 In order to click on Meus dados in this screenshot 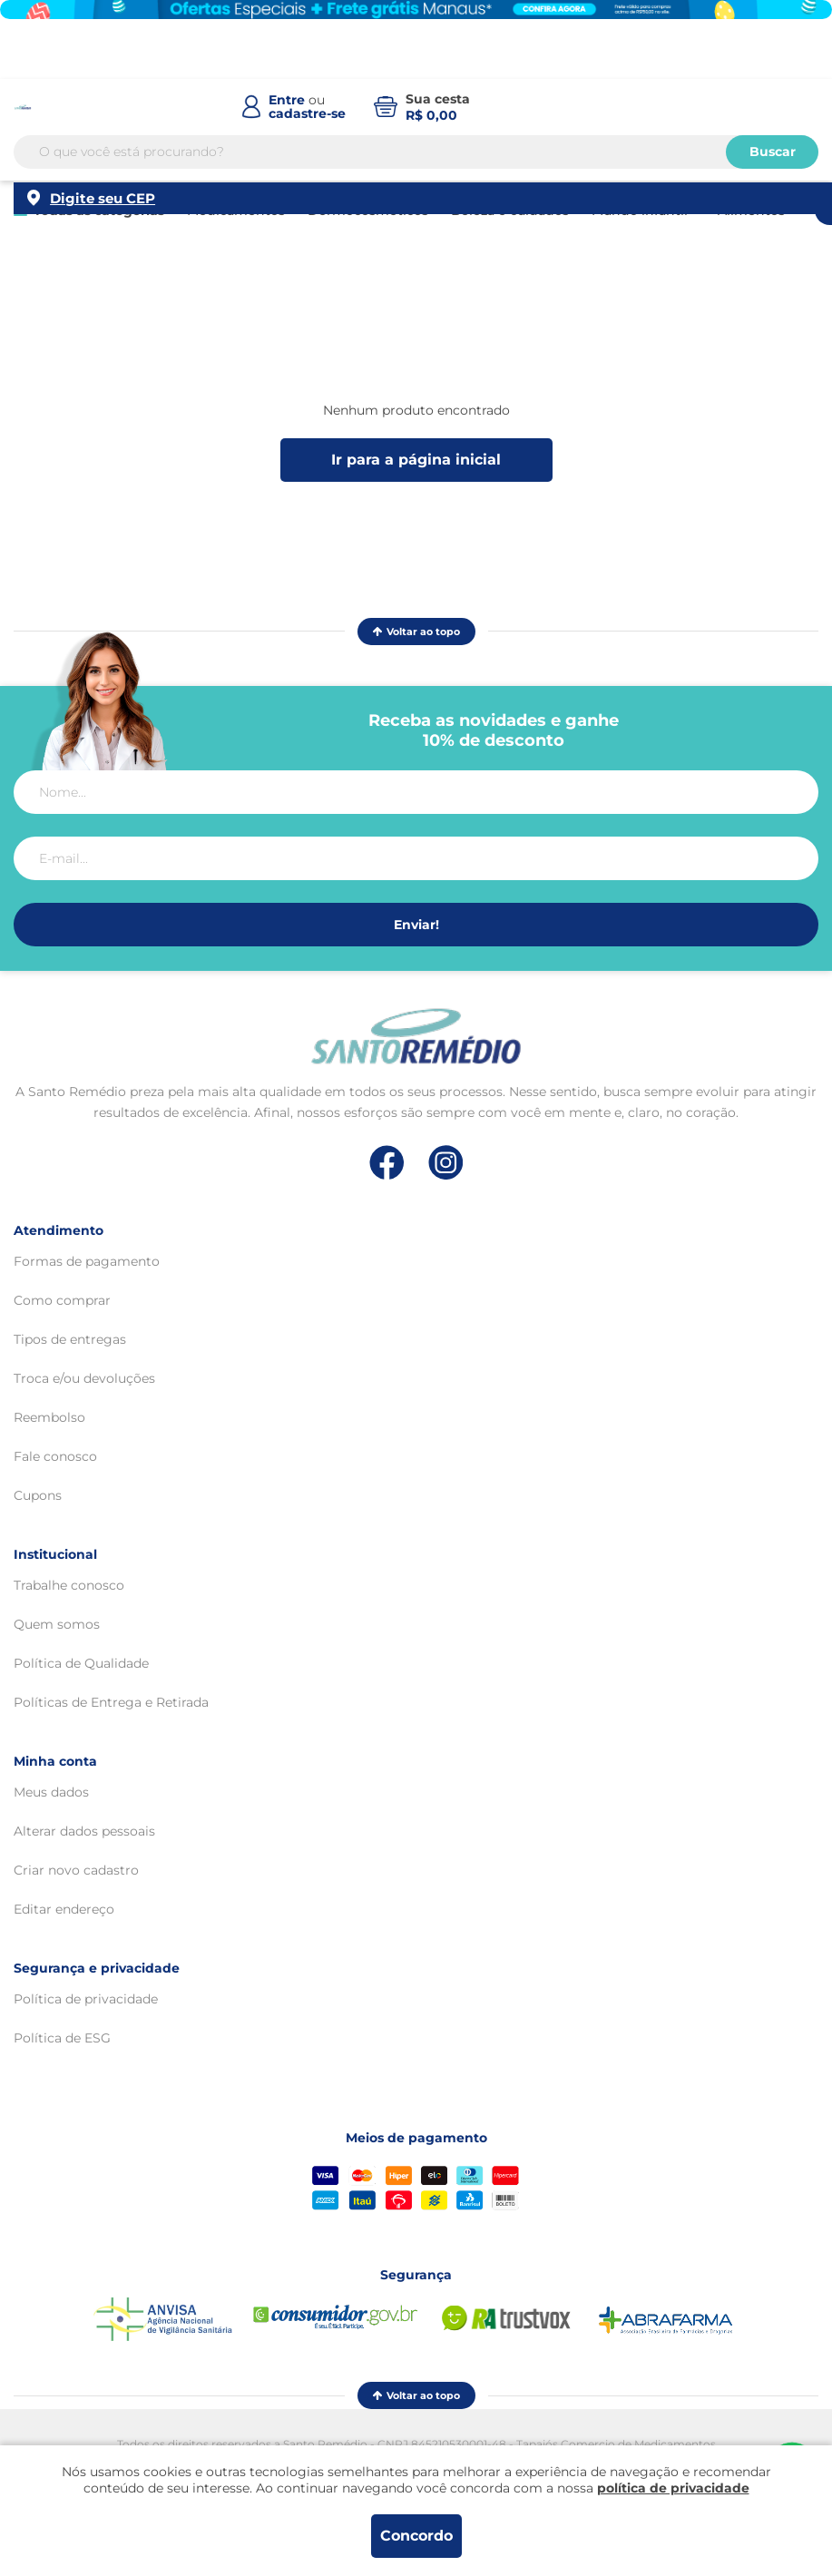, I will do `click(51, 1792)`.